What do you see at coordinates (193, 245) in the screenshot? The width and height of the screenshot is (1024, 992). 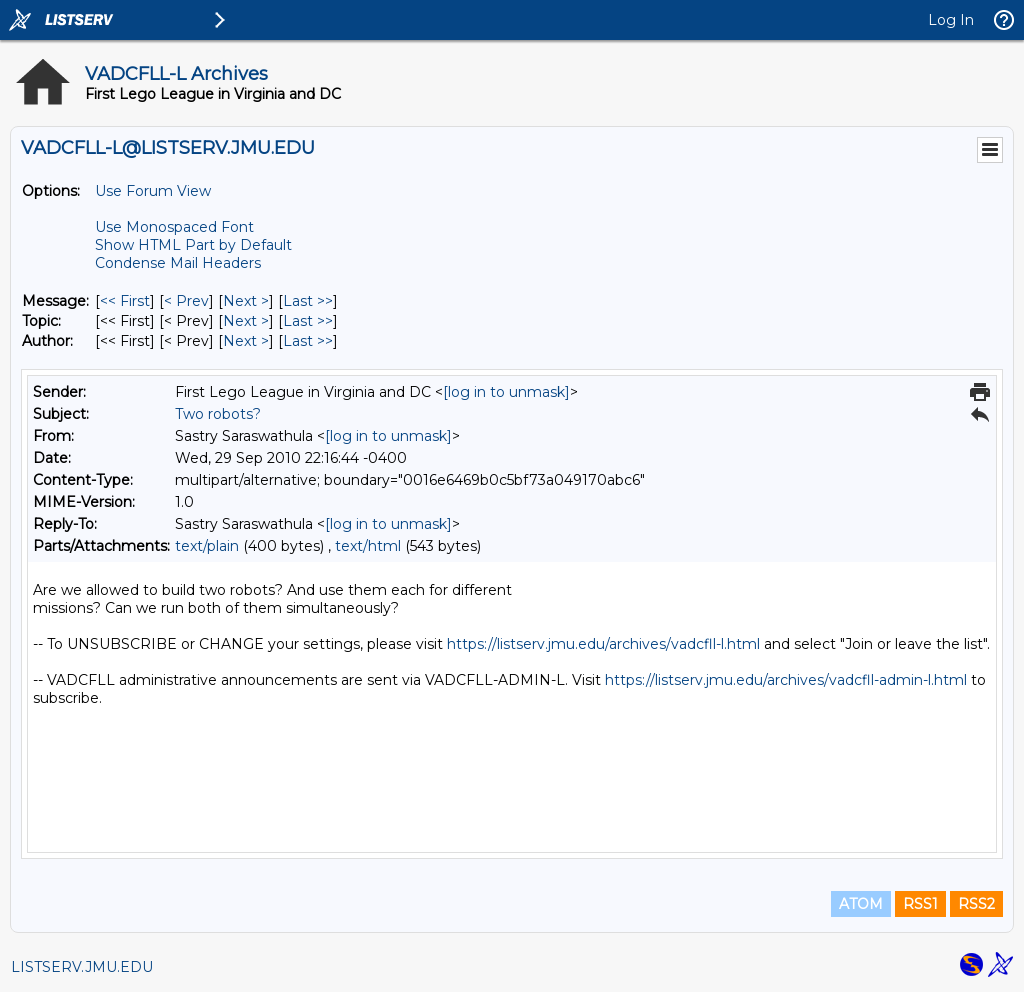 I see `Show HTML Part by Default` at bounding box center [193, 245].